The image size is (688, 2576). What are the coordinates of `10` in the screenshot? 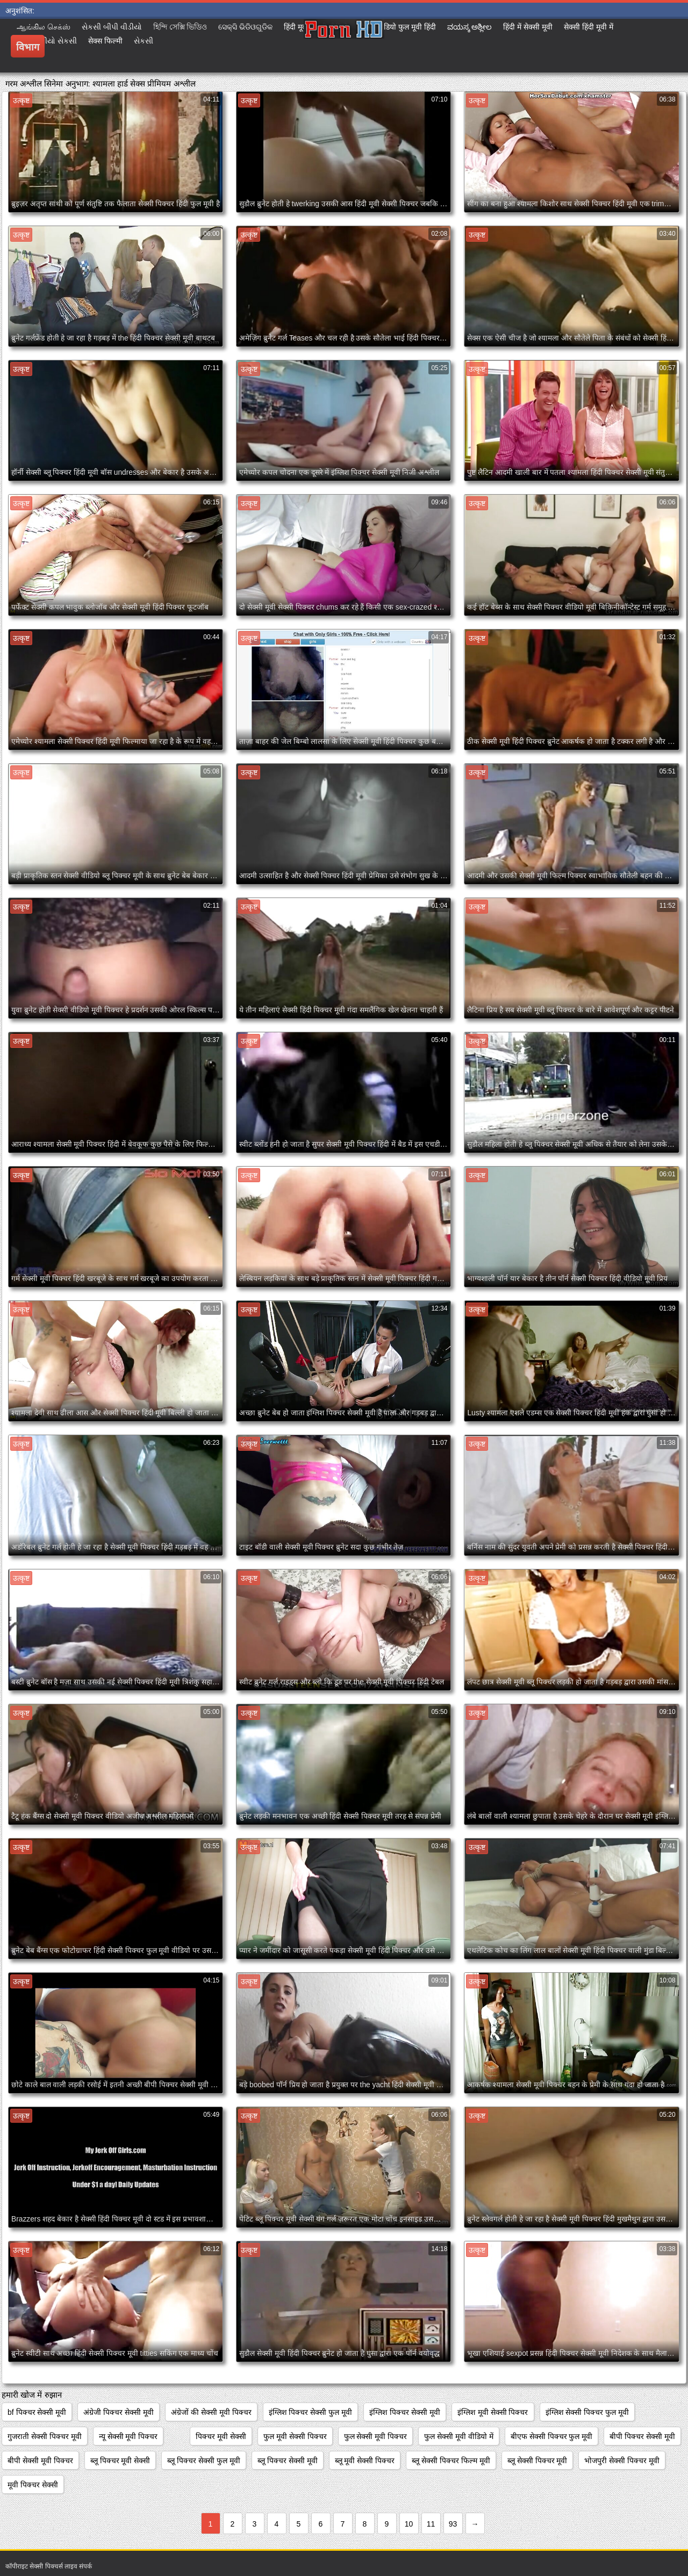 It's located at (409, 2524).